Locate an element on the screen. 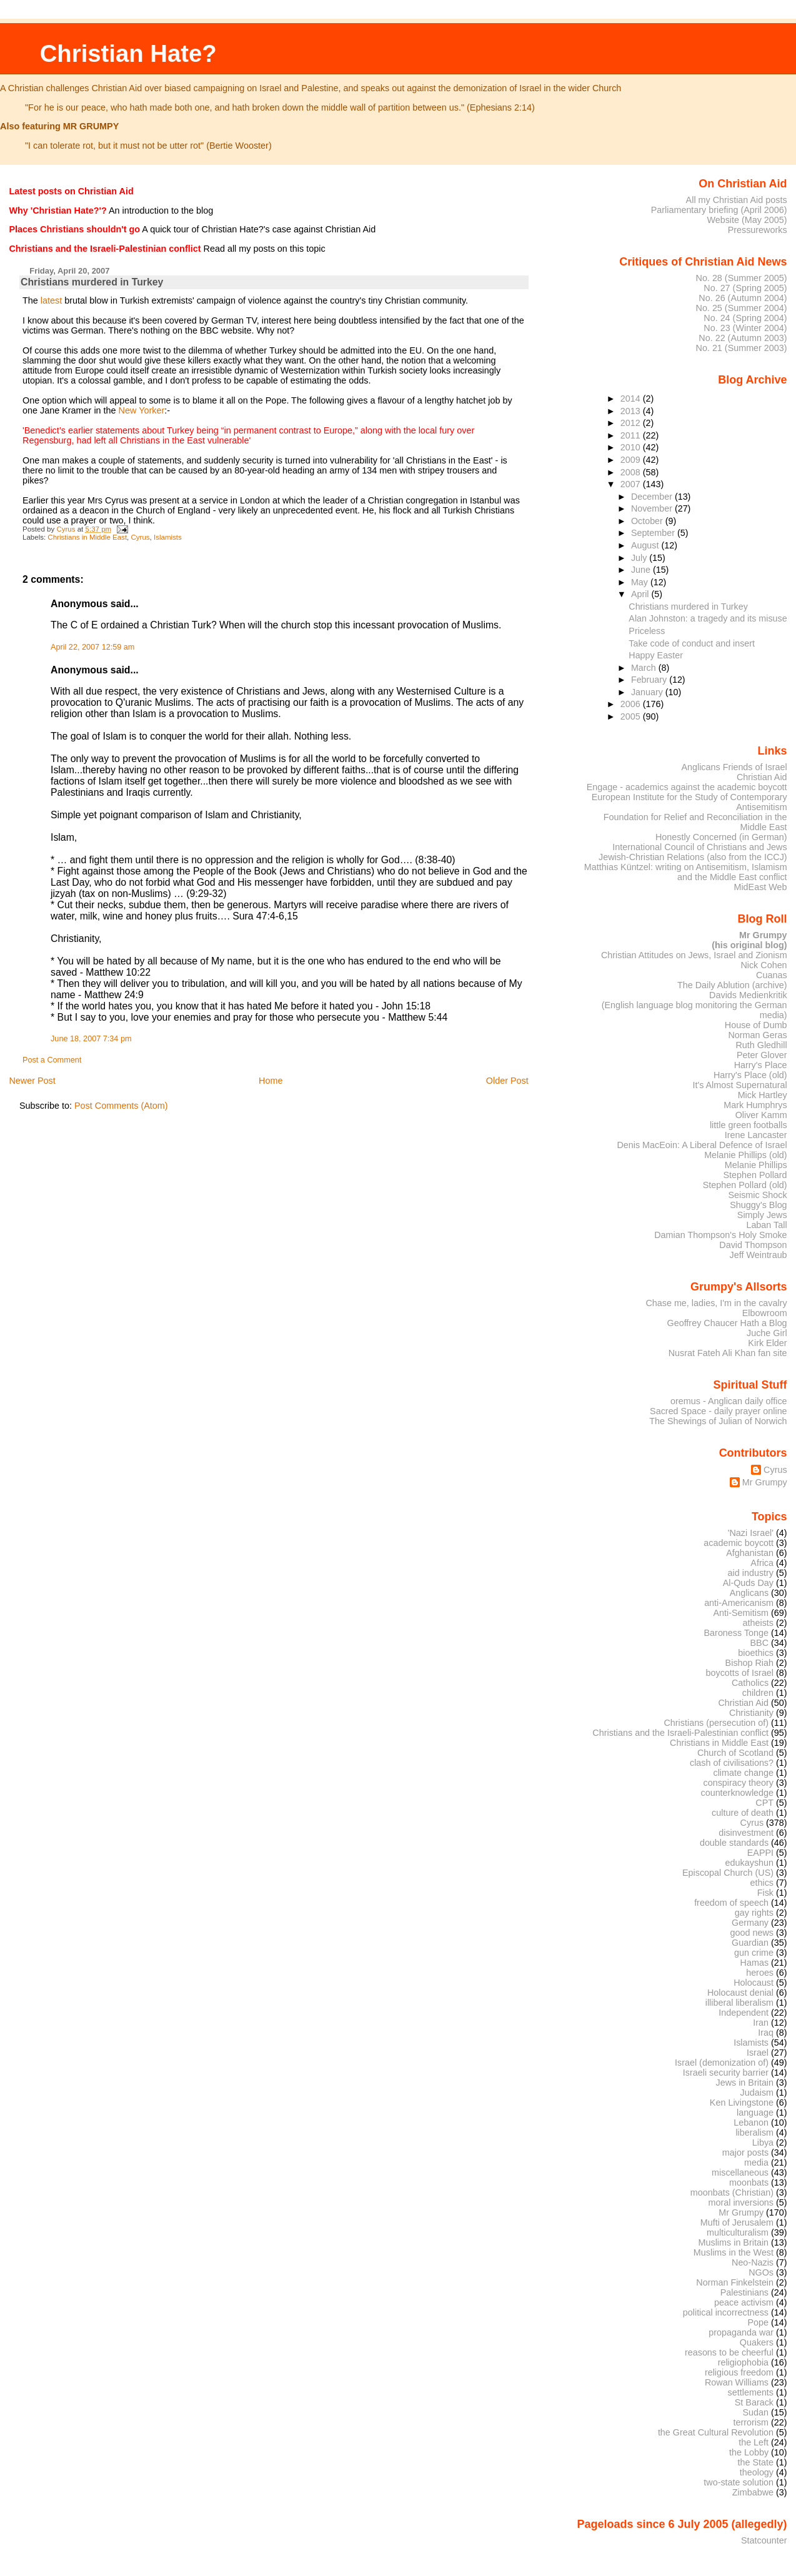  atheists is located at coordinates (758, 1623).